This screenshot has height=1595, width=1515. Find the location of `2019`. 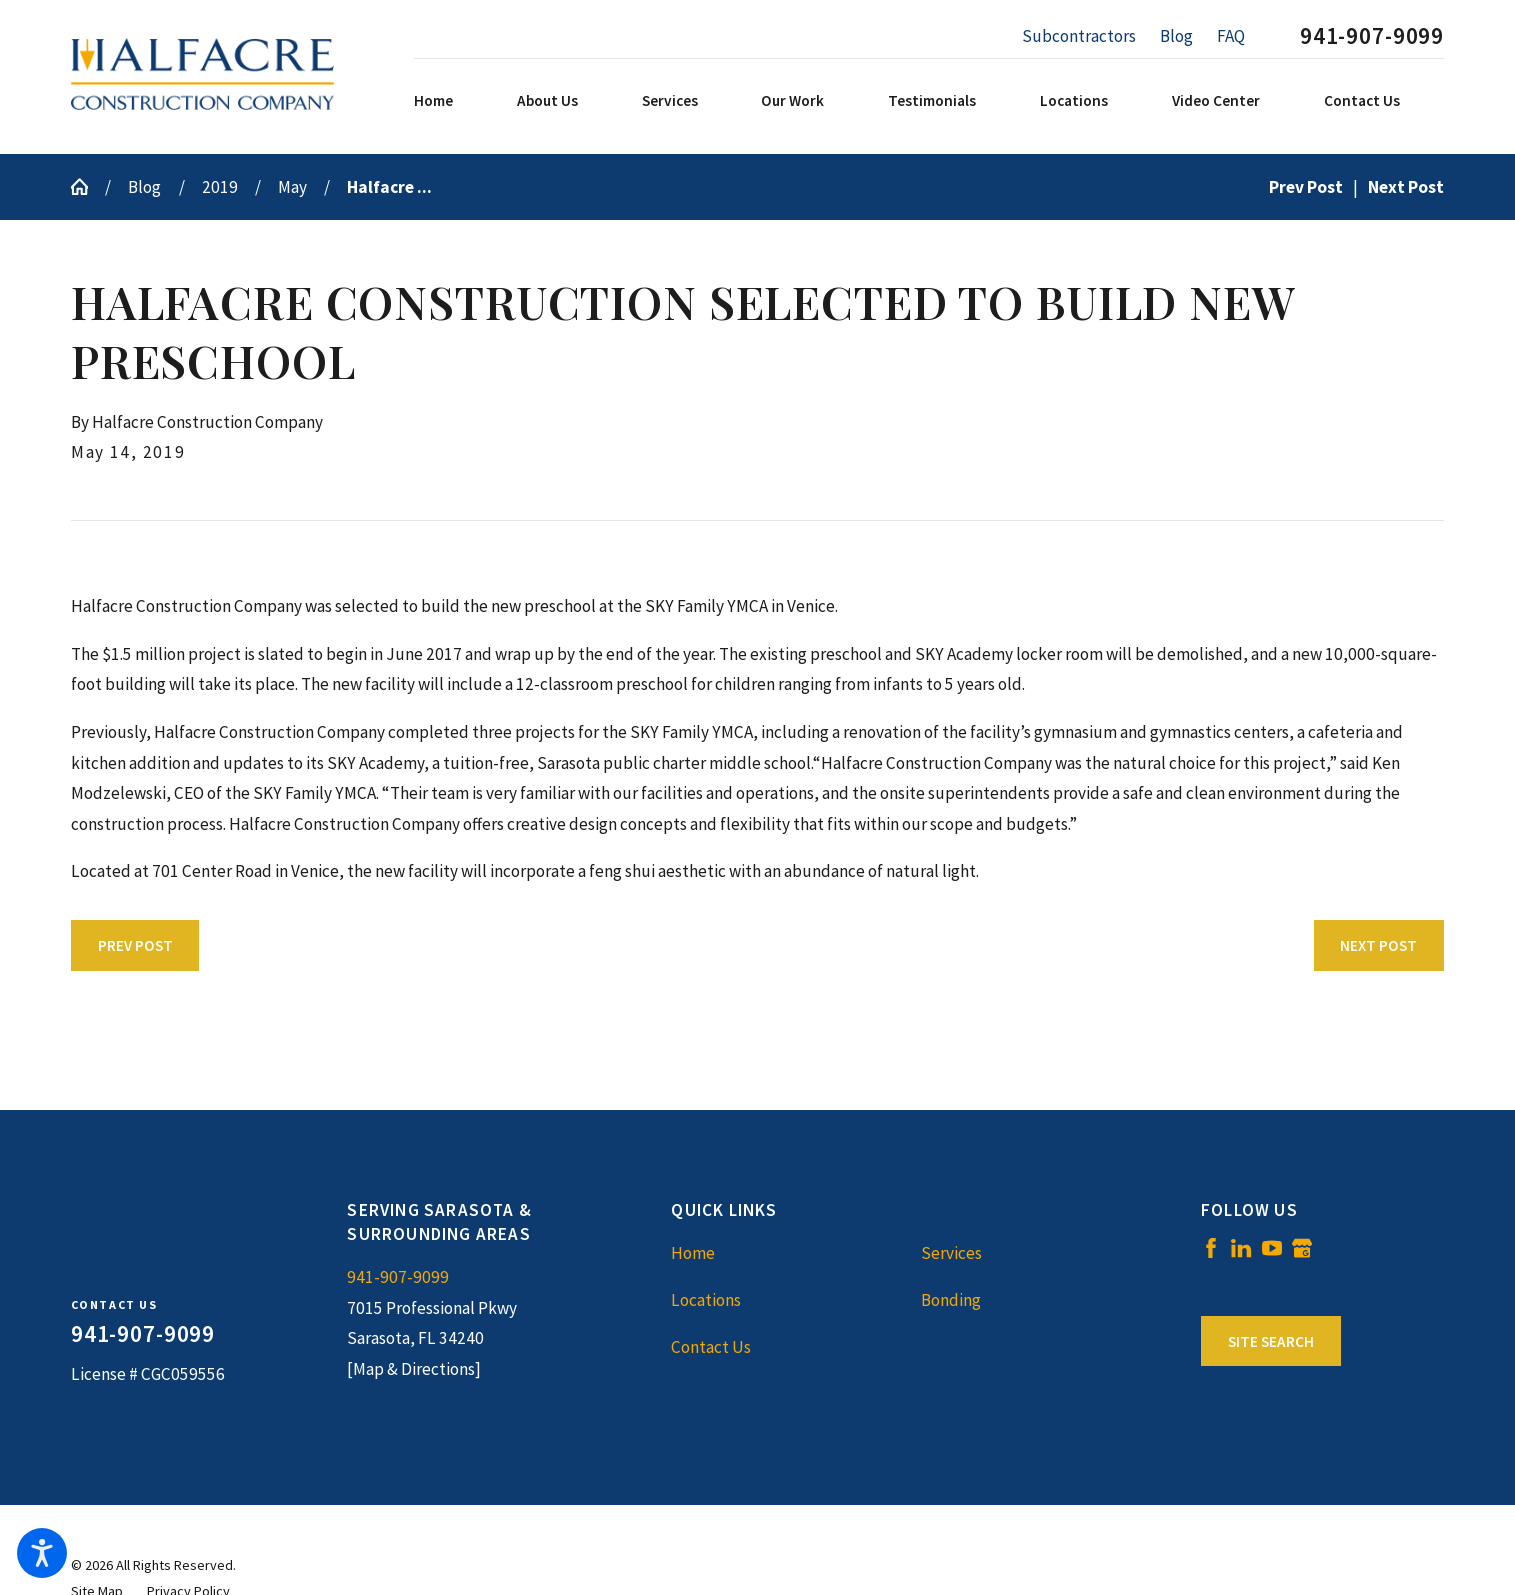

2019 is located at coordinates (220, 187).